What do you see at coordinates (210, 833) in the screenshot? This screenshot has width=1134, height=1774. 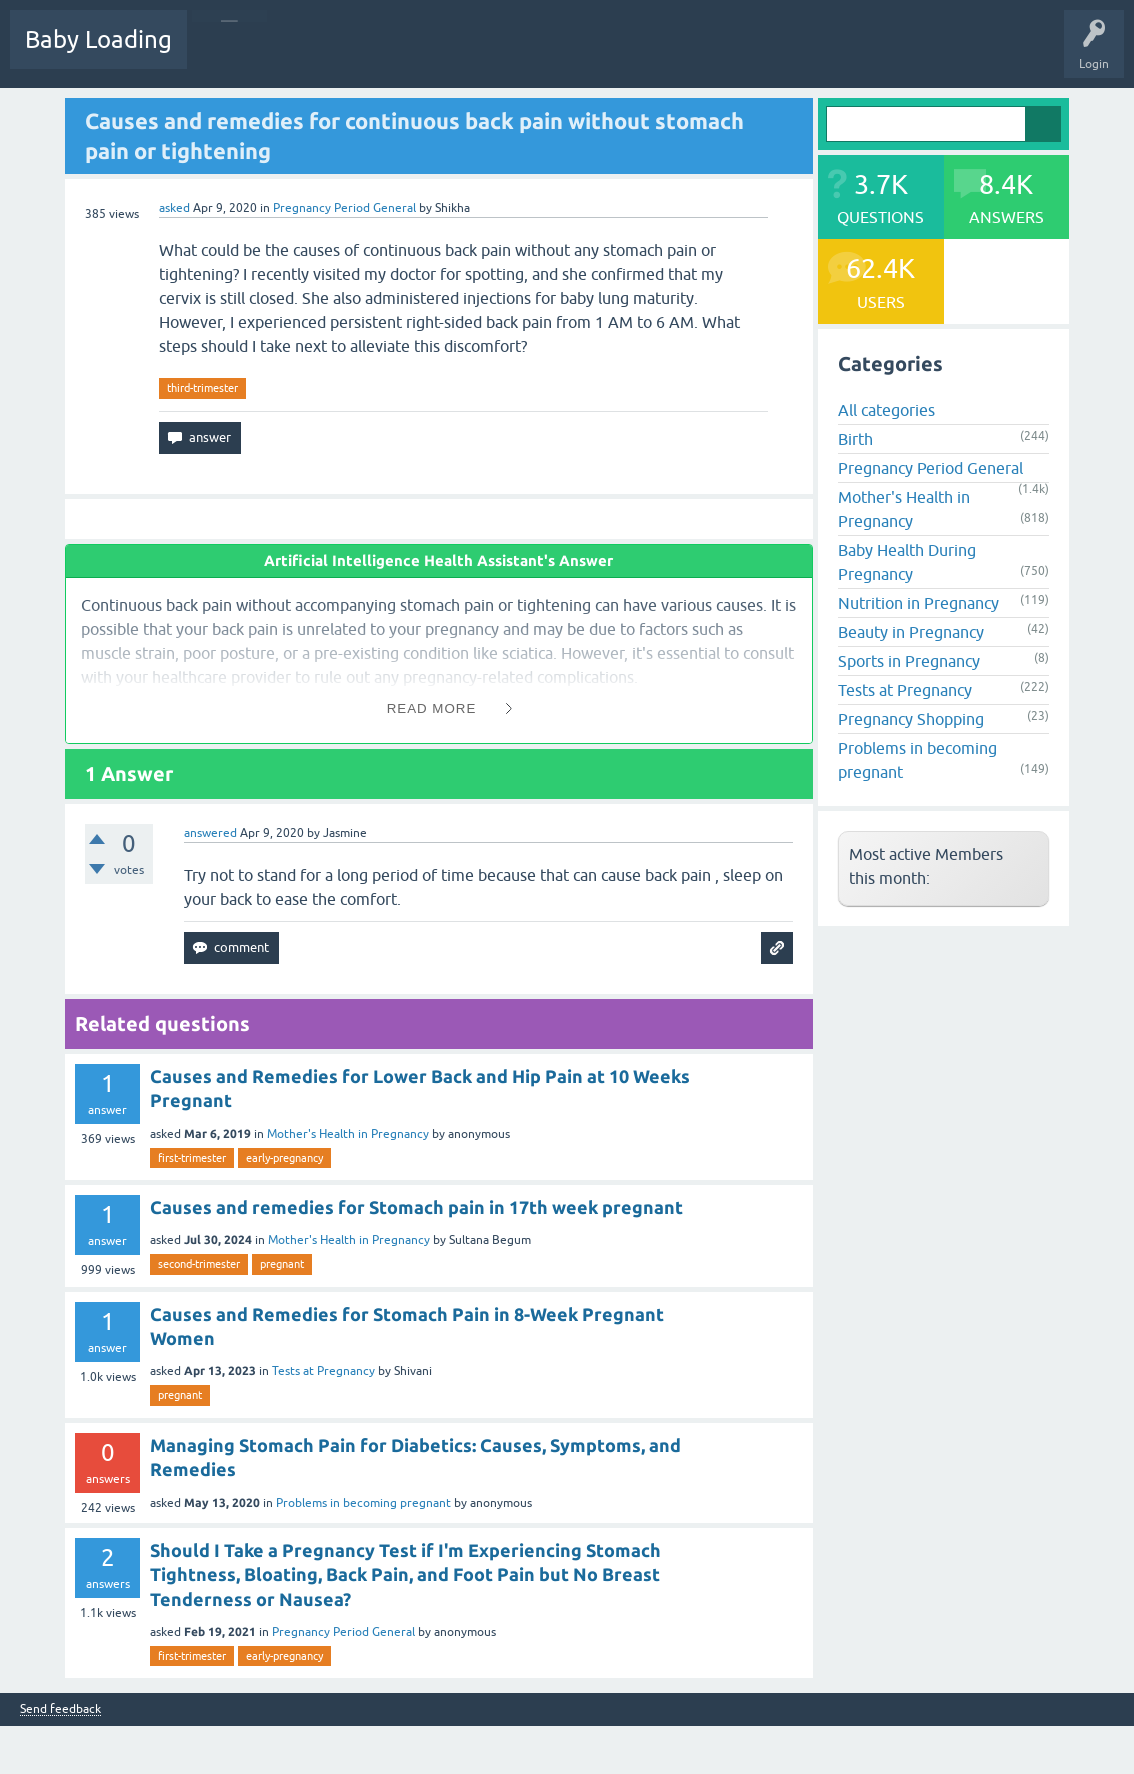 I see `answered` at bounding box center [210, 833].